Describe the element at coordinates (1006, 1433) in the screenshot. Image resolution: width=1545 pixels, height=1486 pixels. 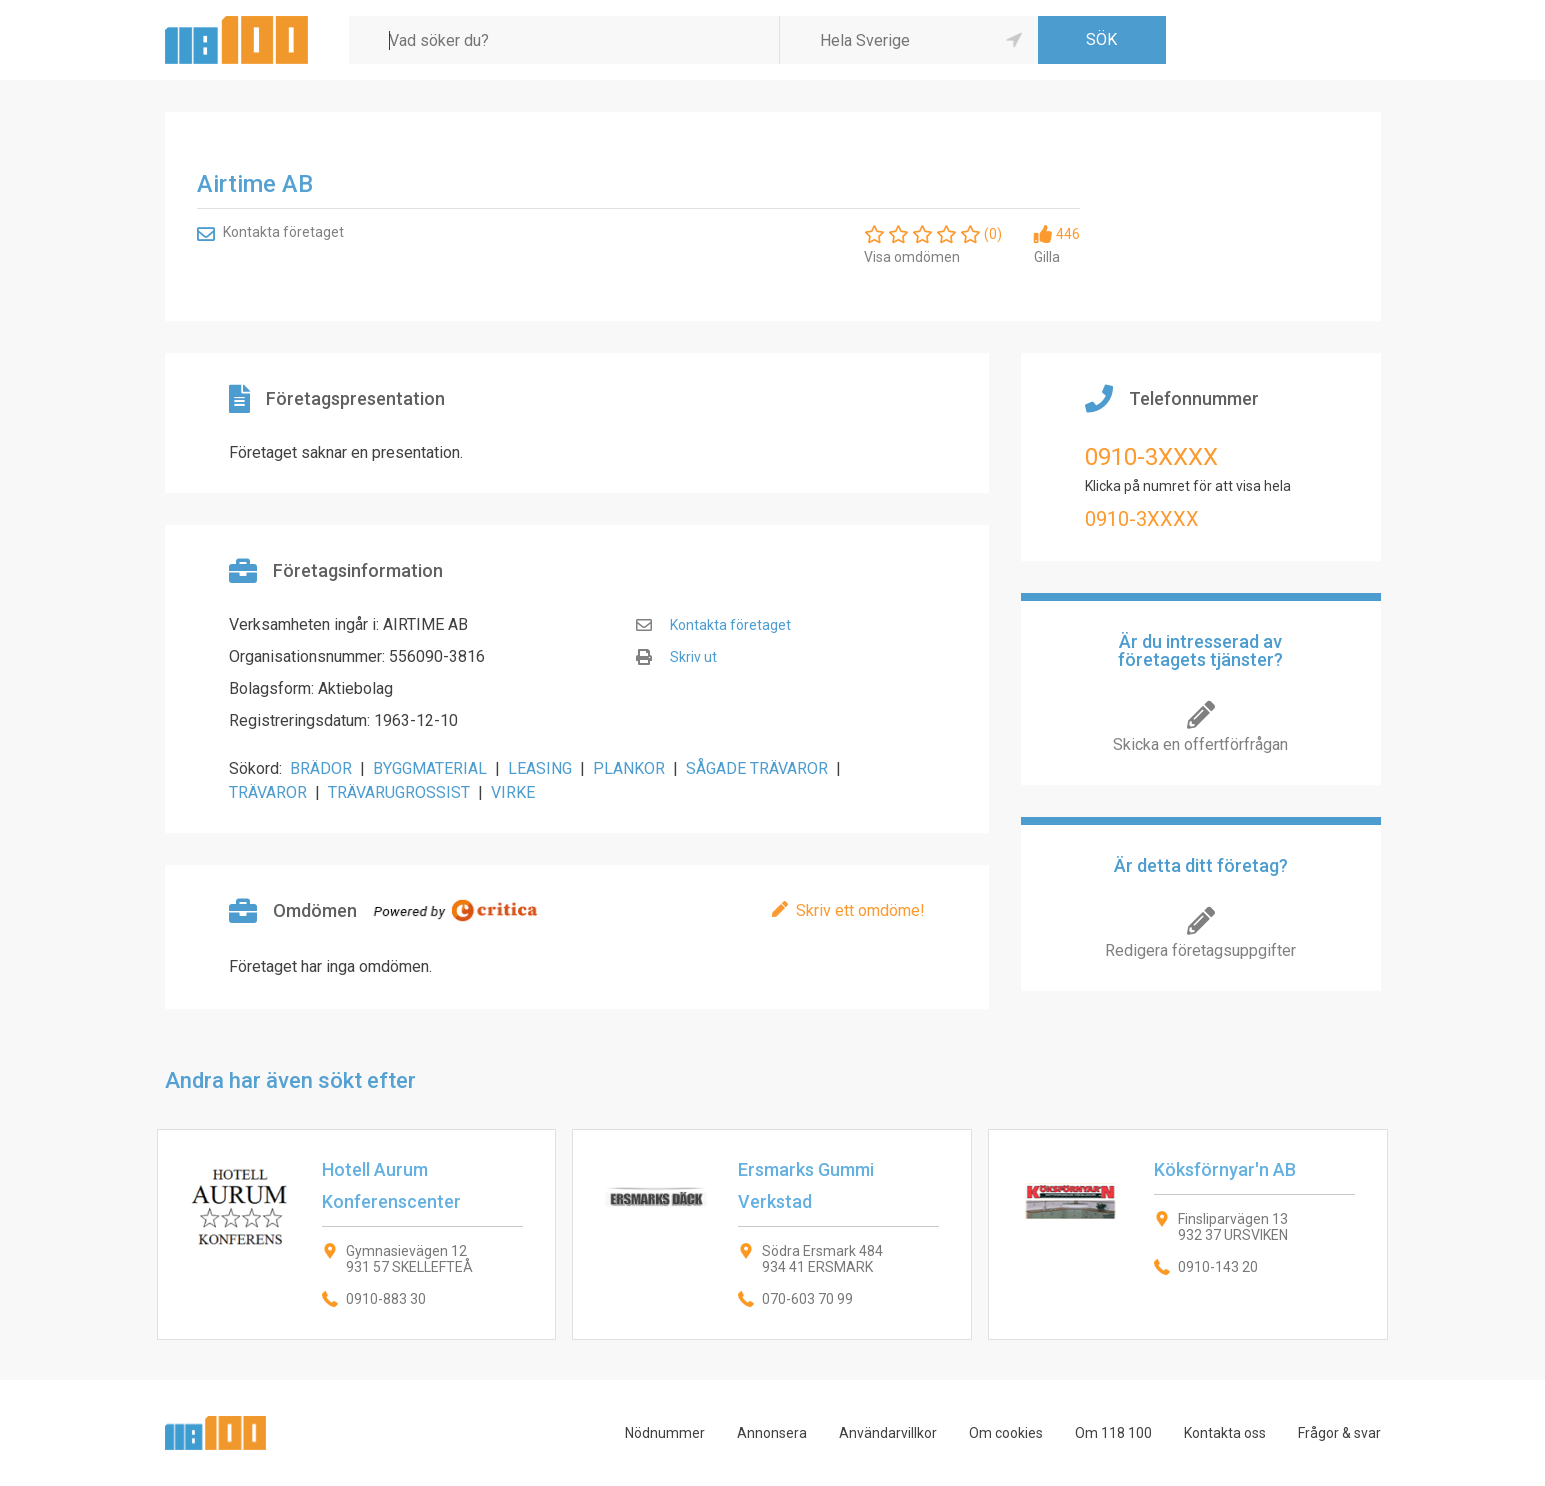
I see `Om cookies` at that location.